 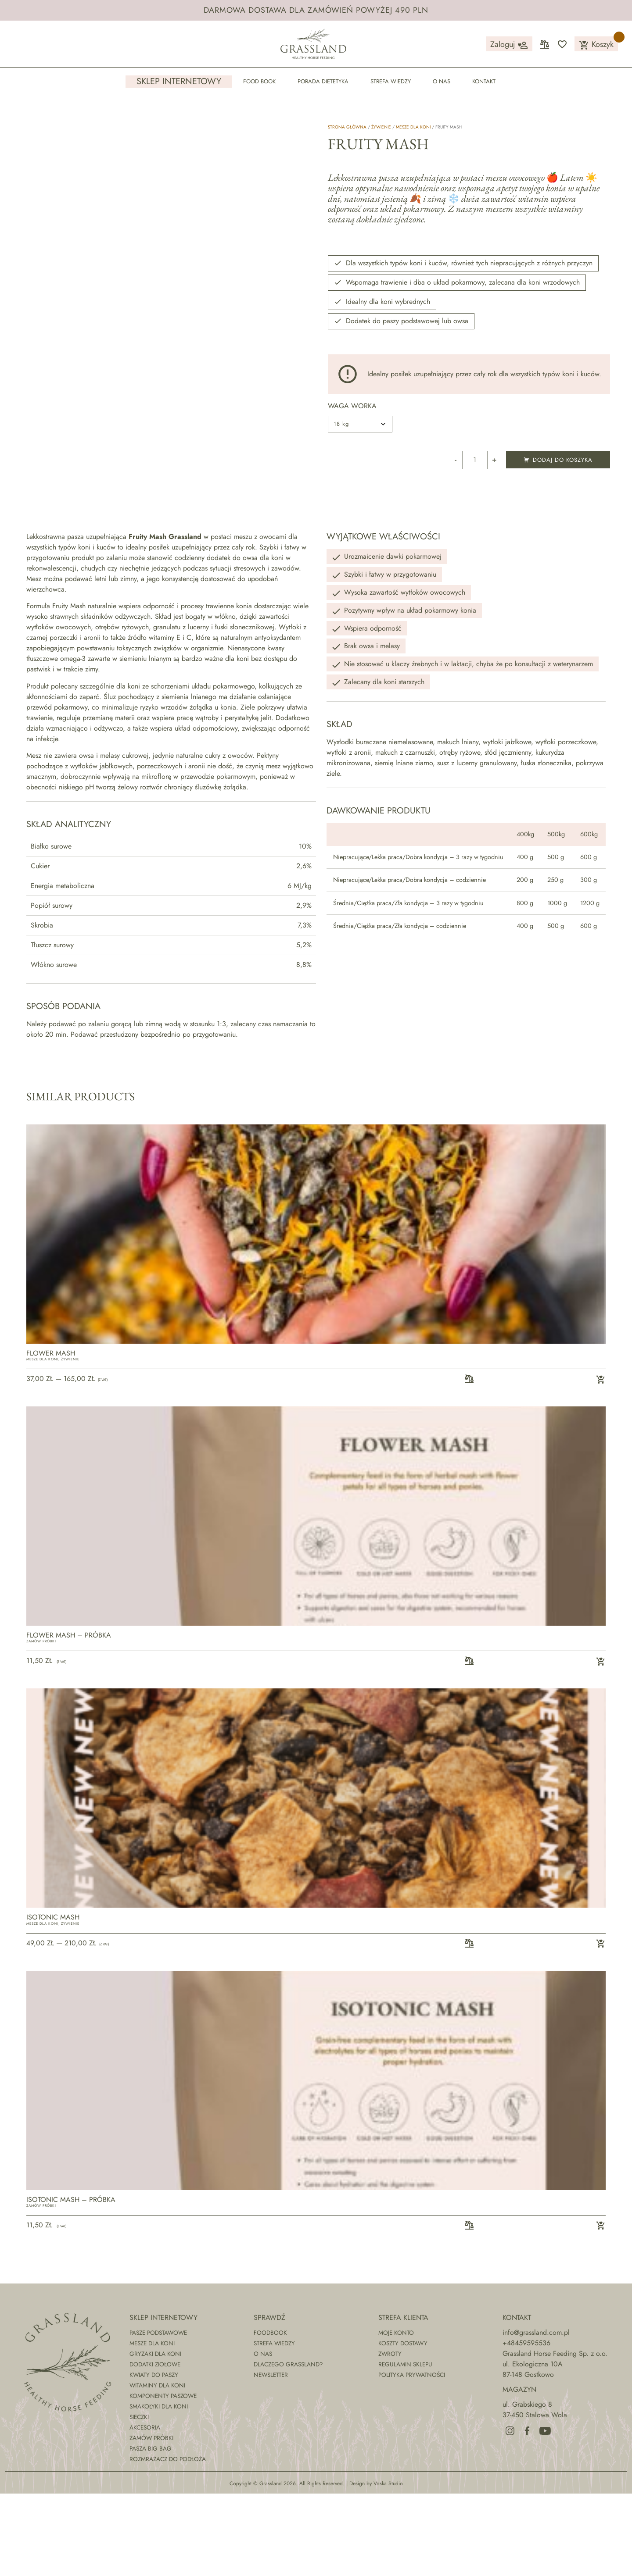 What do you see at coordinates (167, 2541) in the screenshot?
I see `Rozmrażacz do podłoża` at bounding box center [167, 2541].